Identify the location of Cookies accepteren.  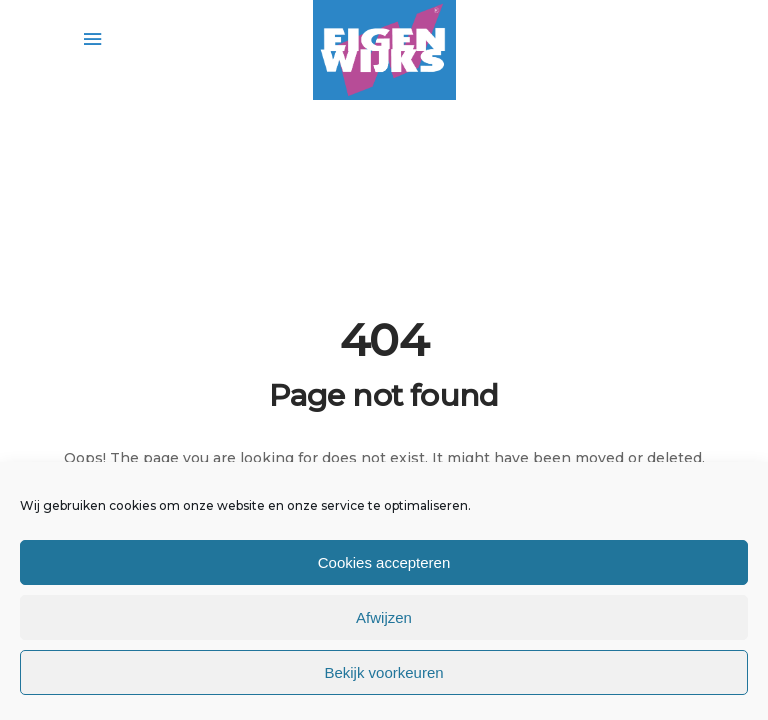
(384, 562).